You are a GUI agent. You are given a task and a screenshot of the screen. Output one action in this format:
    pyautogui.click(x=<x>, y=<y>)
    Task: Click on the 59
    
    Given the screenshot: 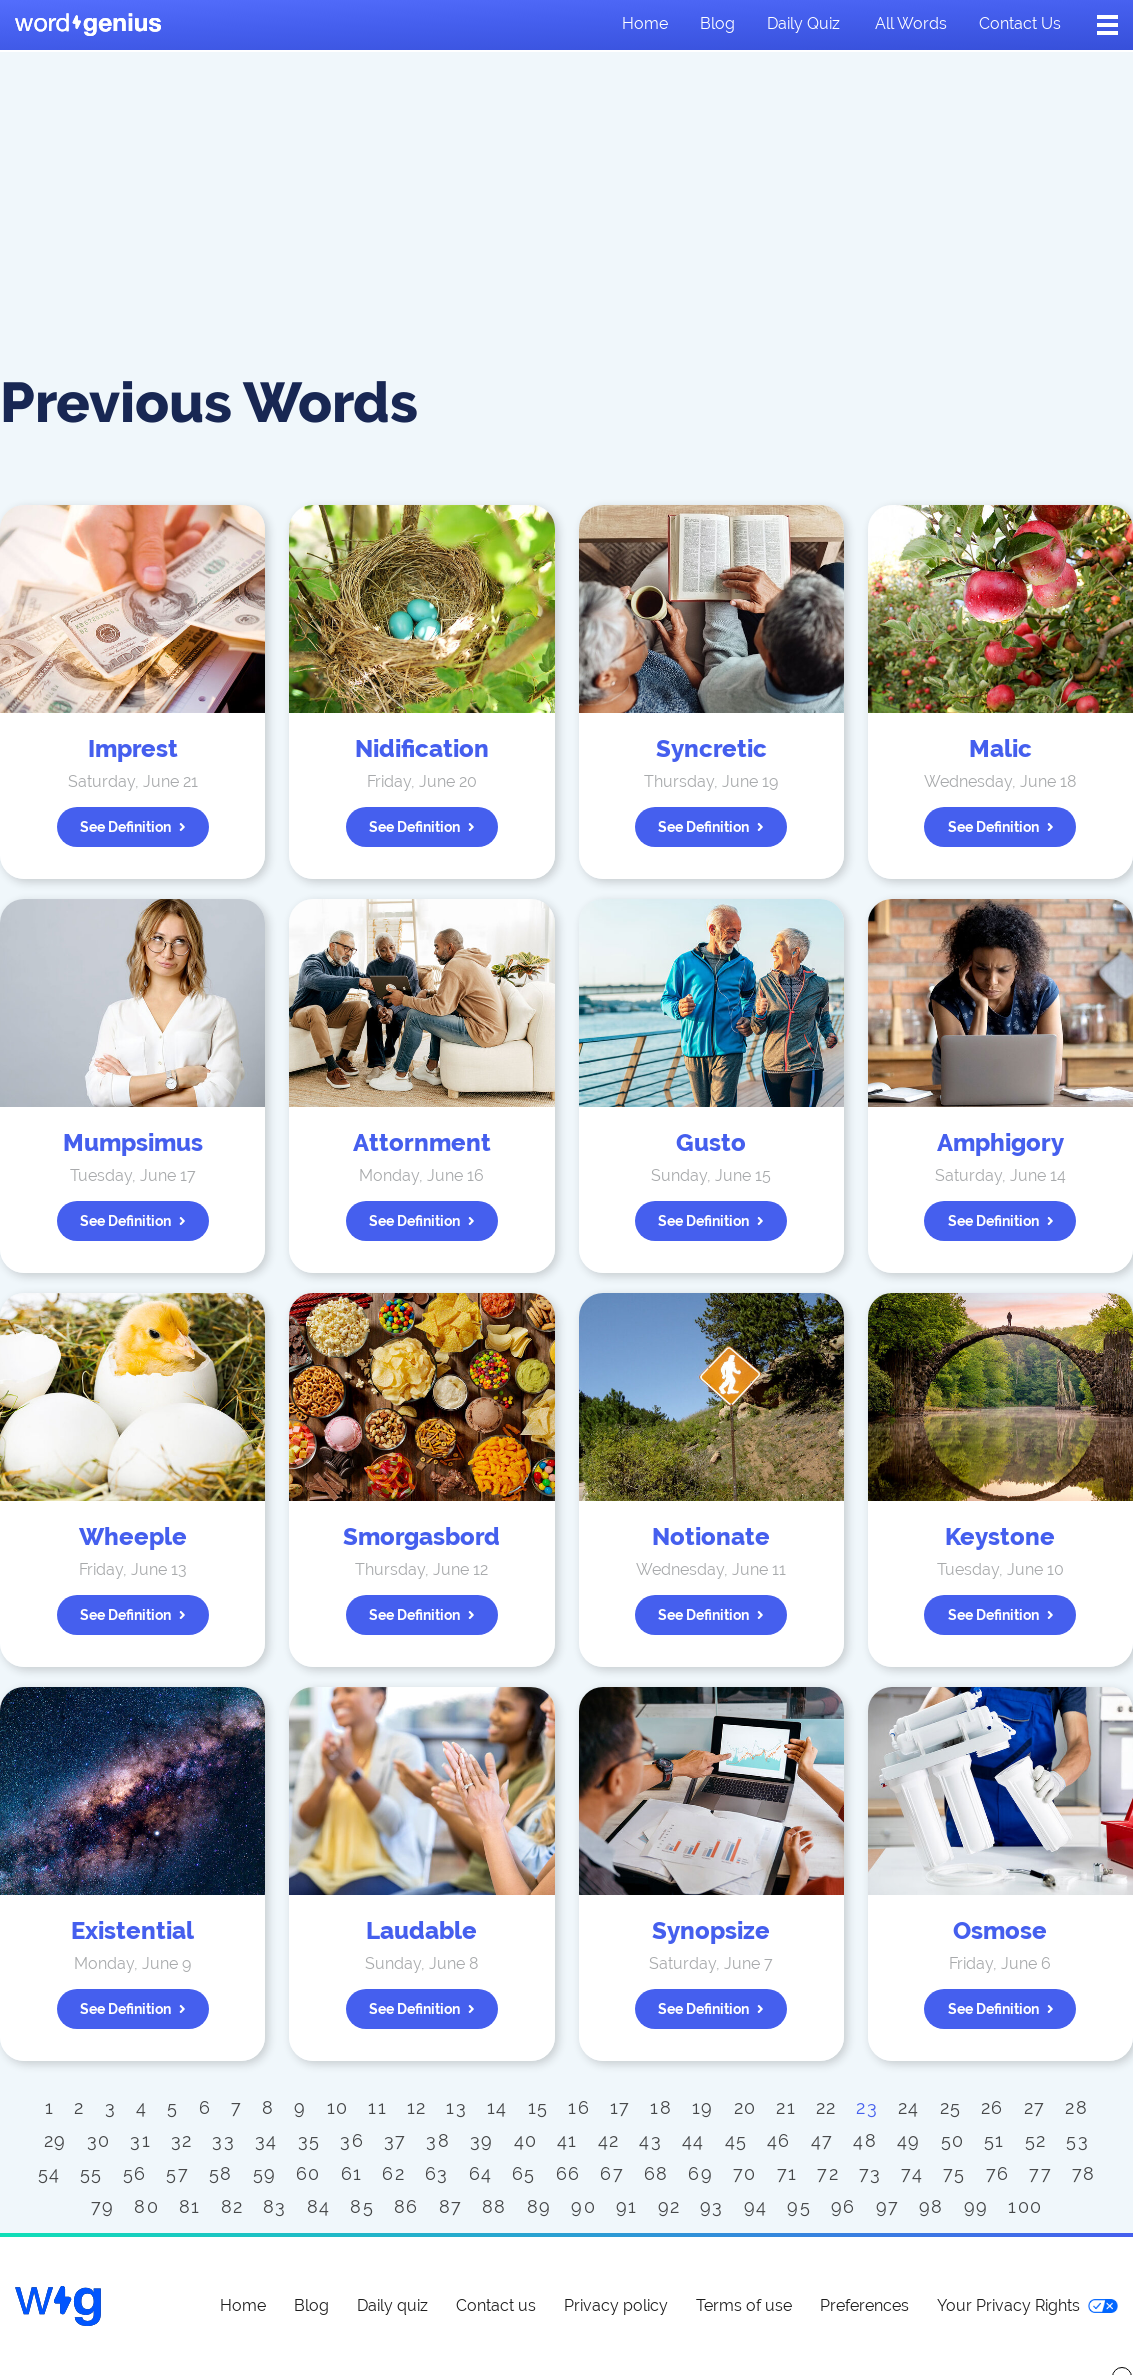 What is the action you would take?
    pyautogui.click(x=265, y=2173)
    